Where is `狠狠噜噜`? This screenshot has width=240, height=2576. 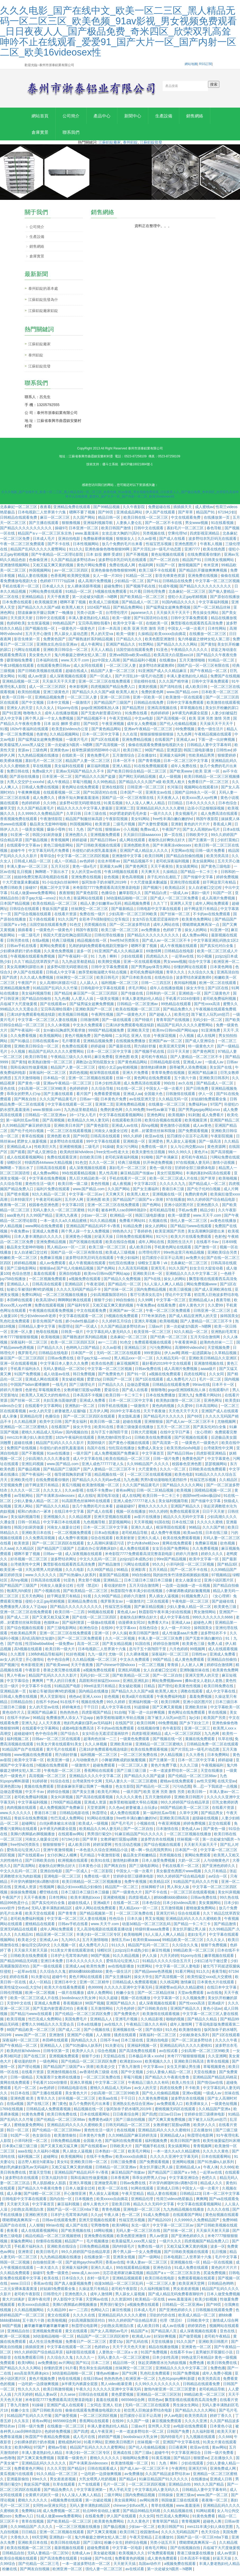 狠狠噜噜 is located at coordinates (158, 1394).